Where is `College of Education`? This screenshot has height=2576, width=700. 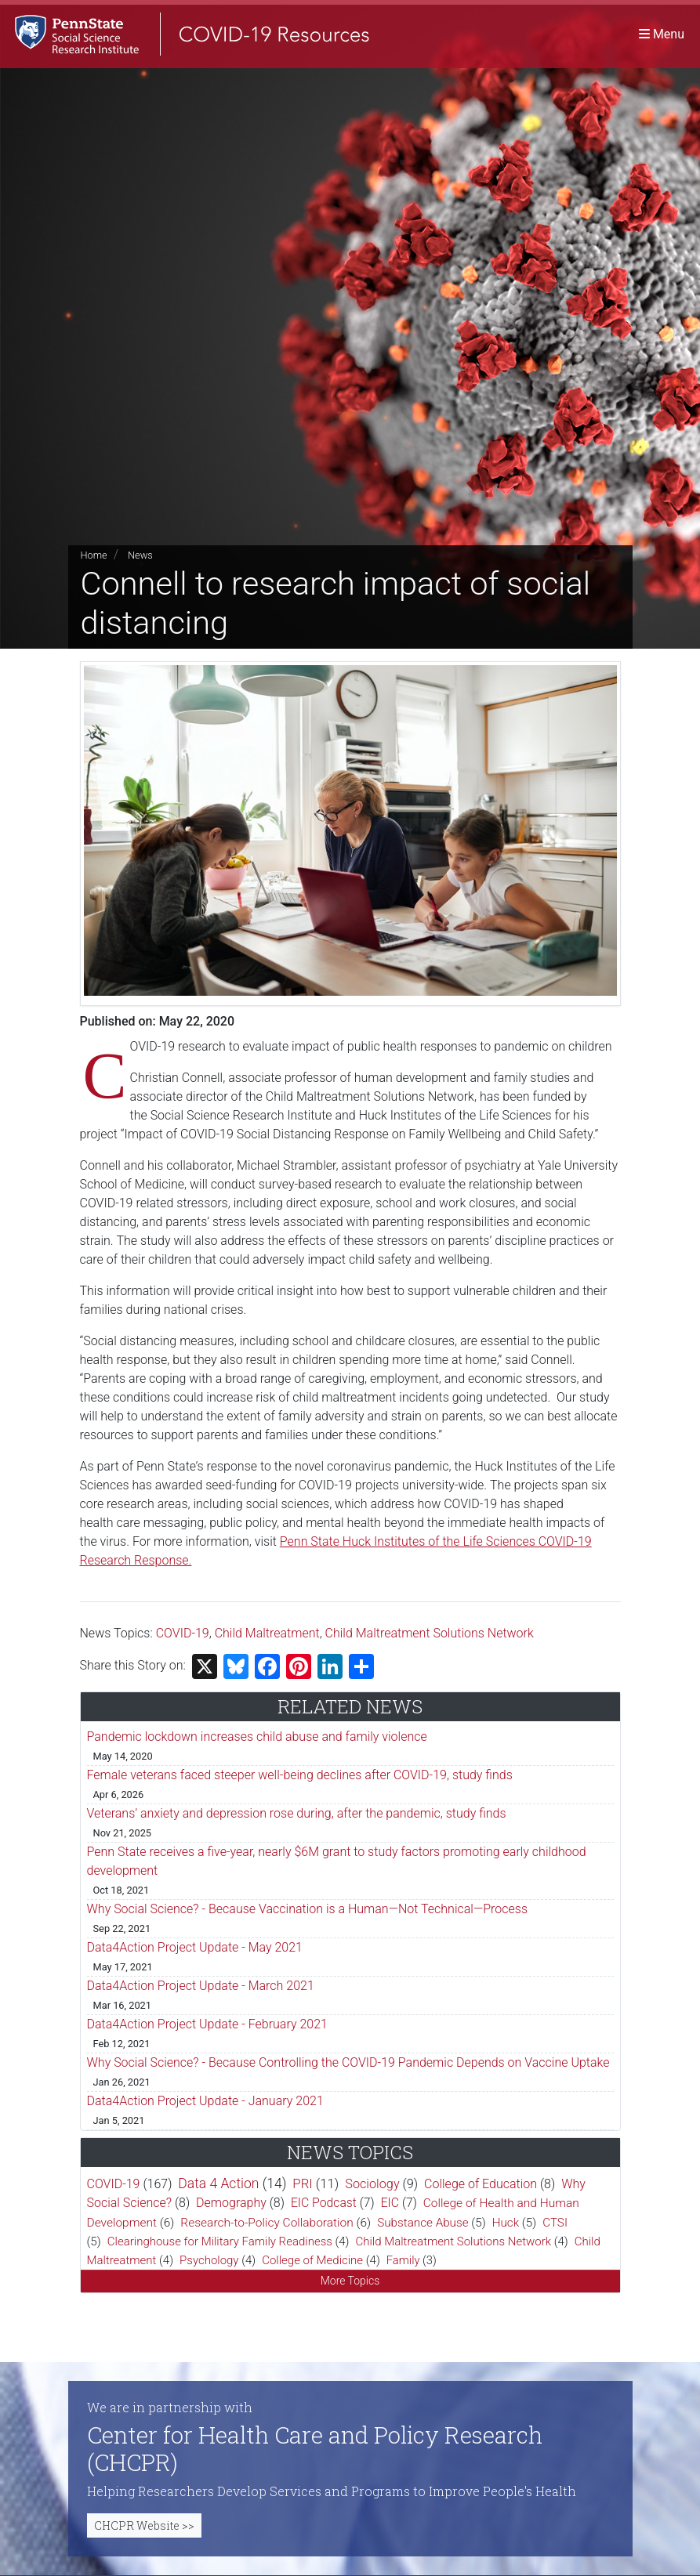
College of Education is located at coordinates (480, 2183).